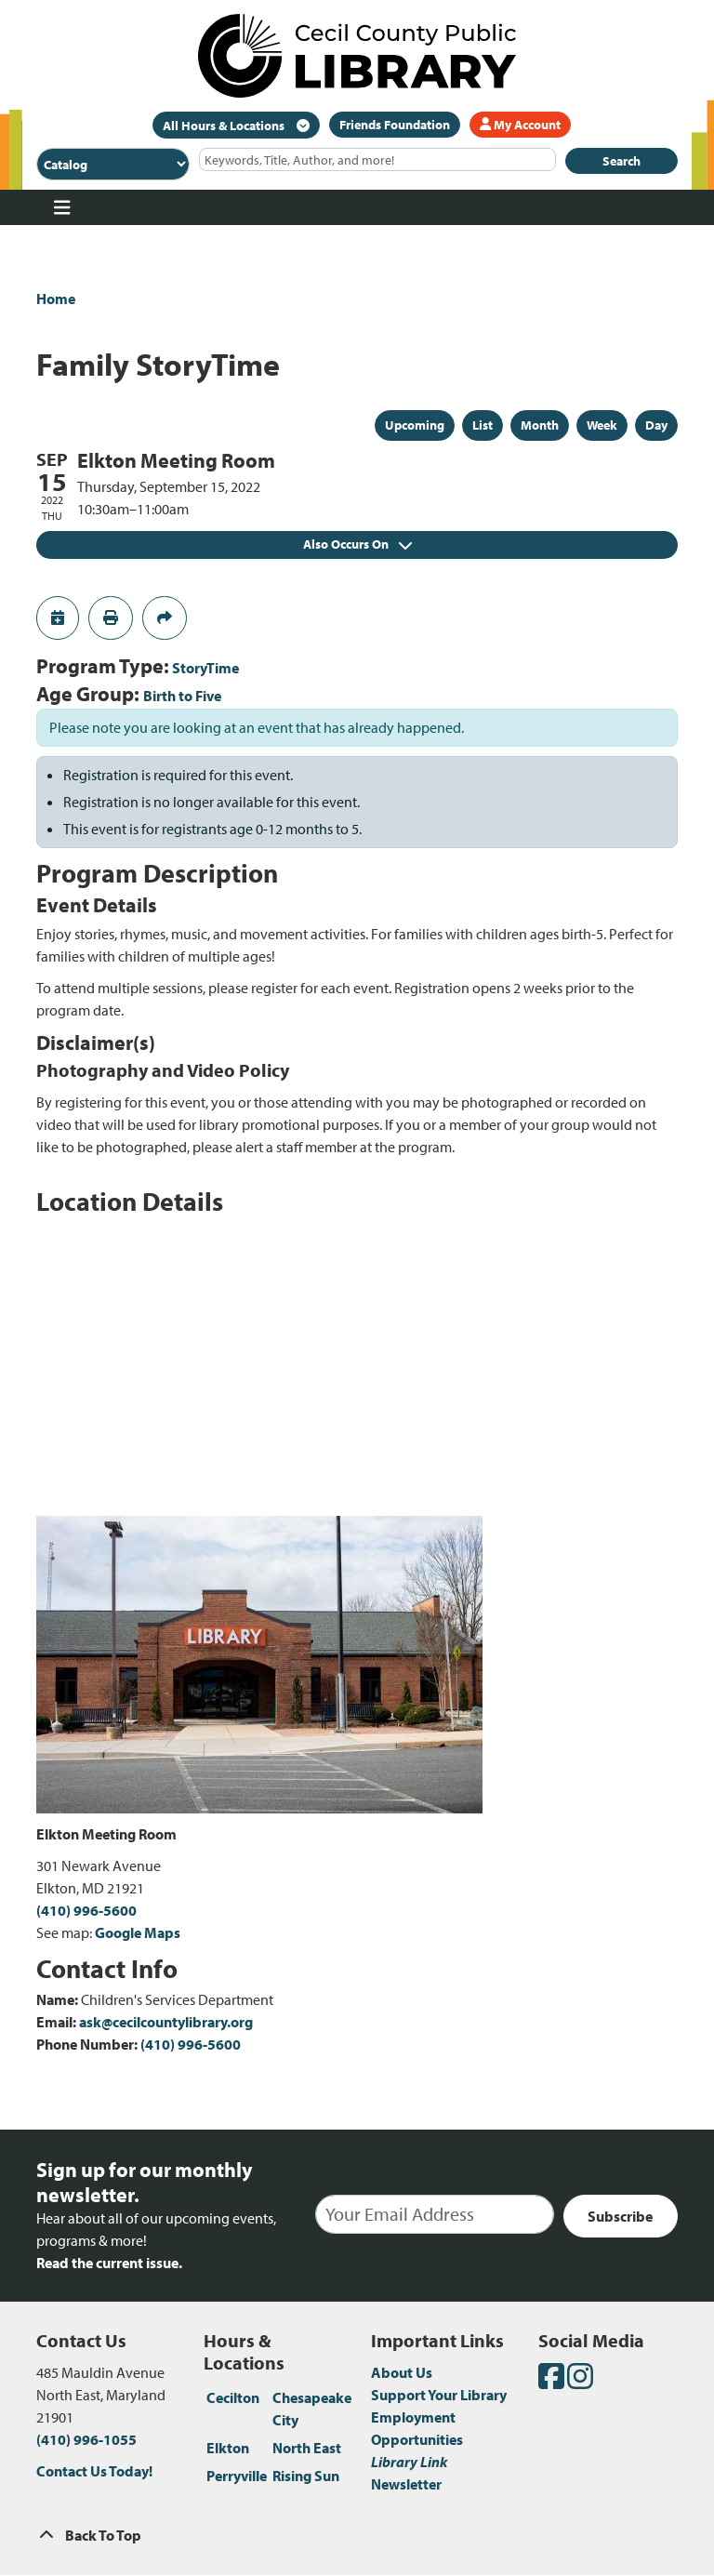 Image resolution: width=714 pixels, height=2576 pixels. I want to click on Search, so click(621, 161).